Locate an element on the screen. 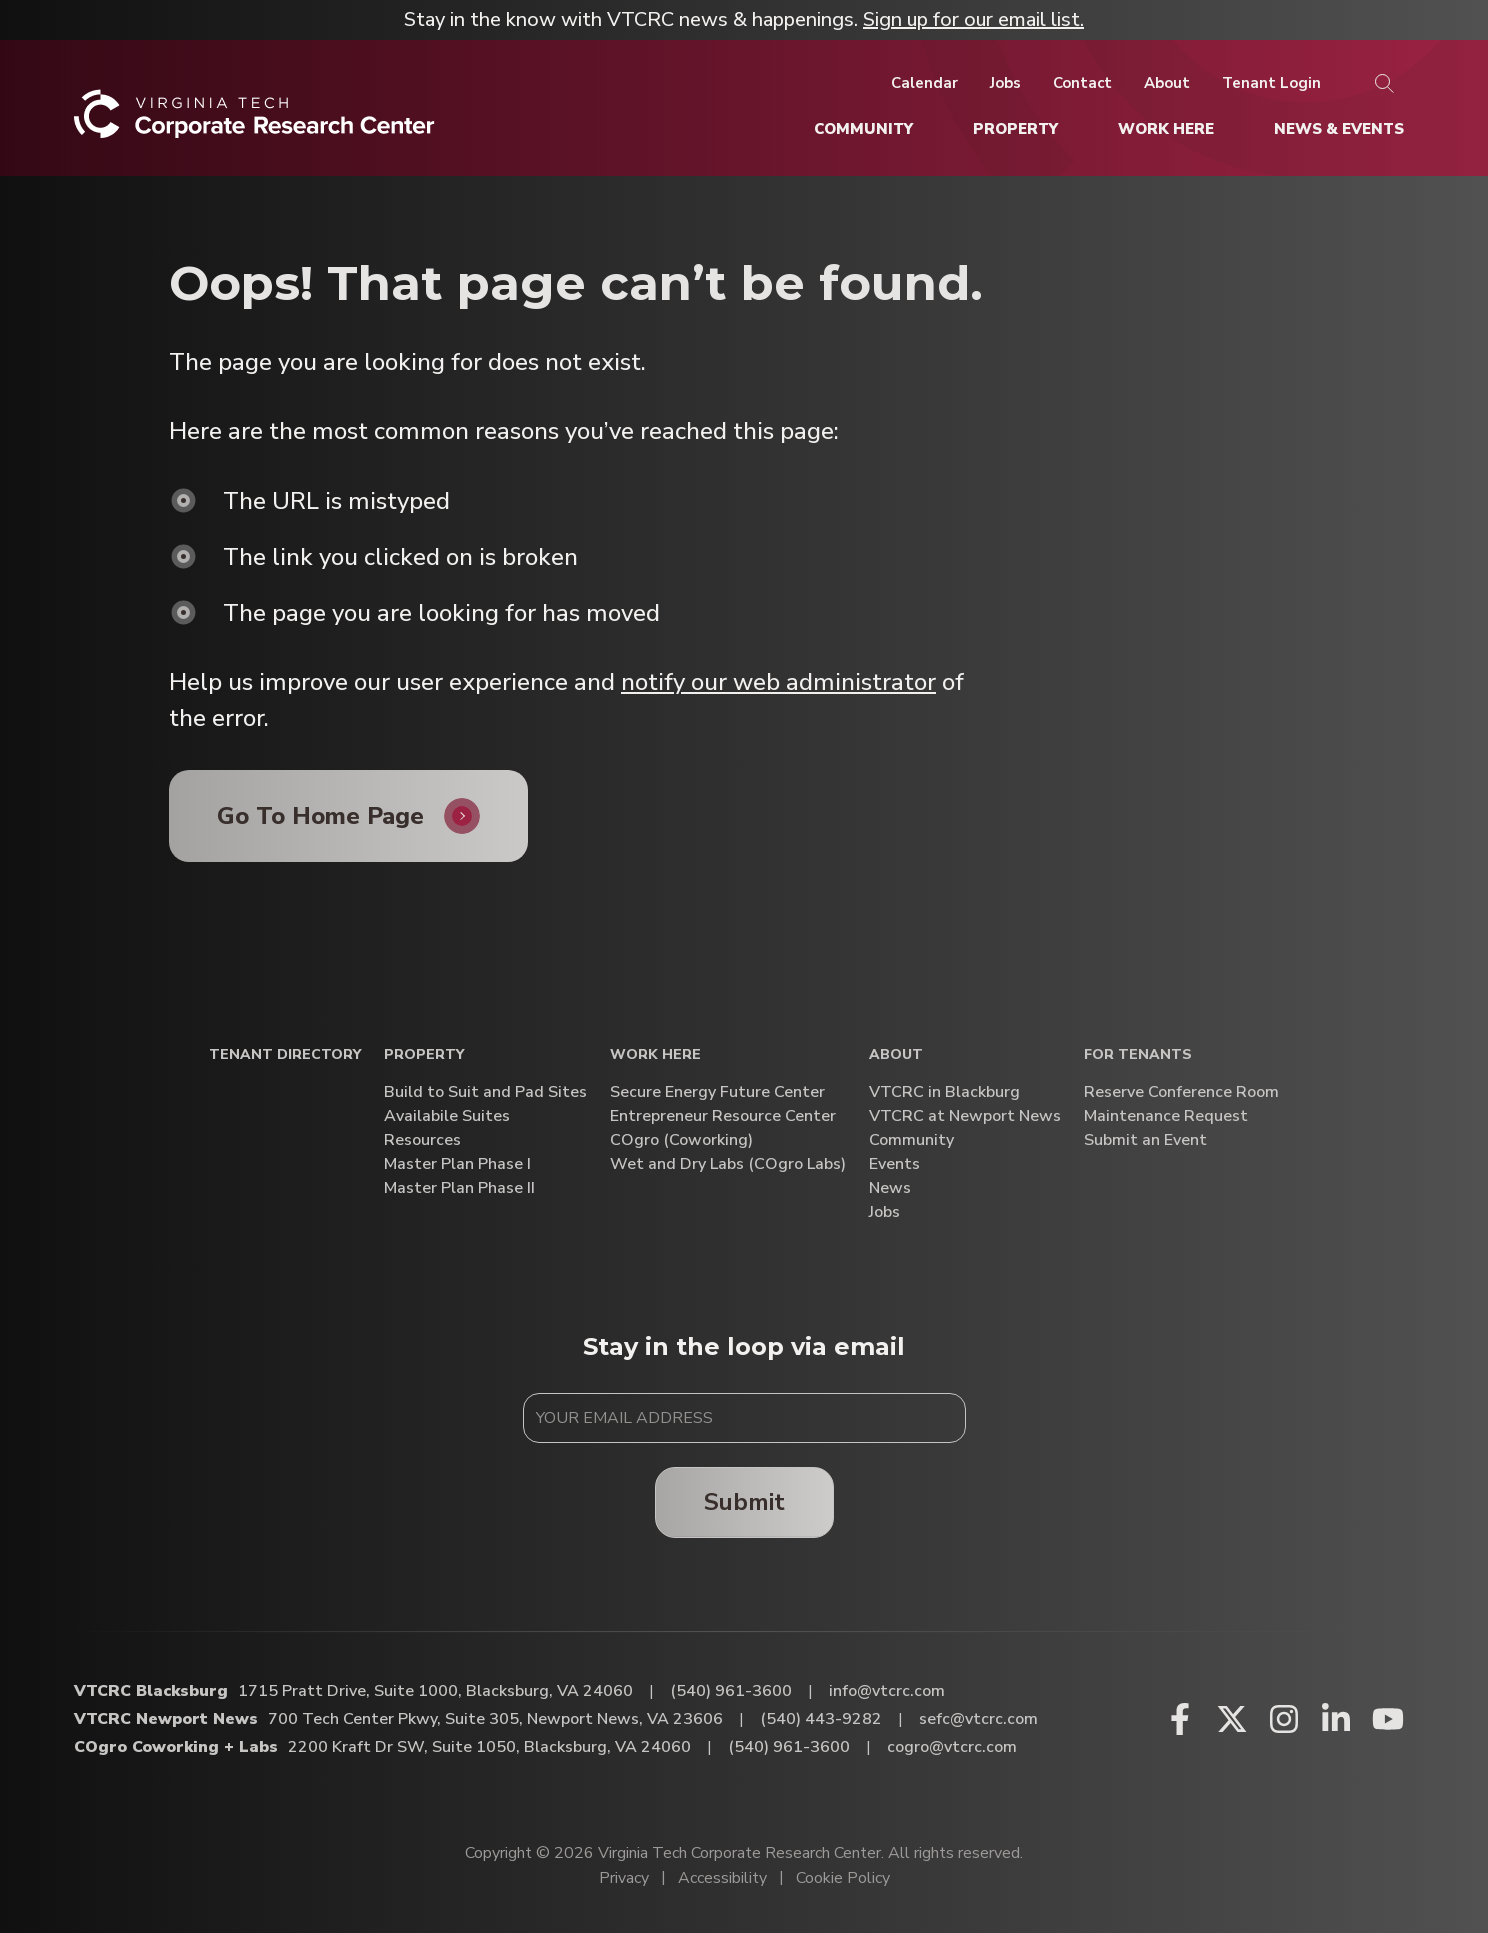 The height and width of the screenshot is (1933, 1488). [Contact] is located at coordinates (1082, 83).